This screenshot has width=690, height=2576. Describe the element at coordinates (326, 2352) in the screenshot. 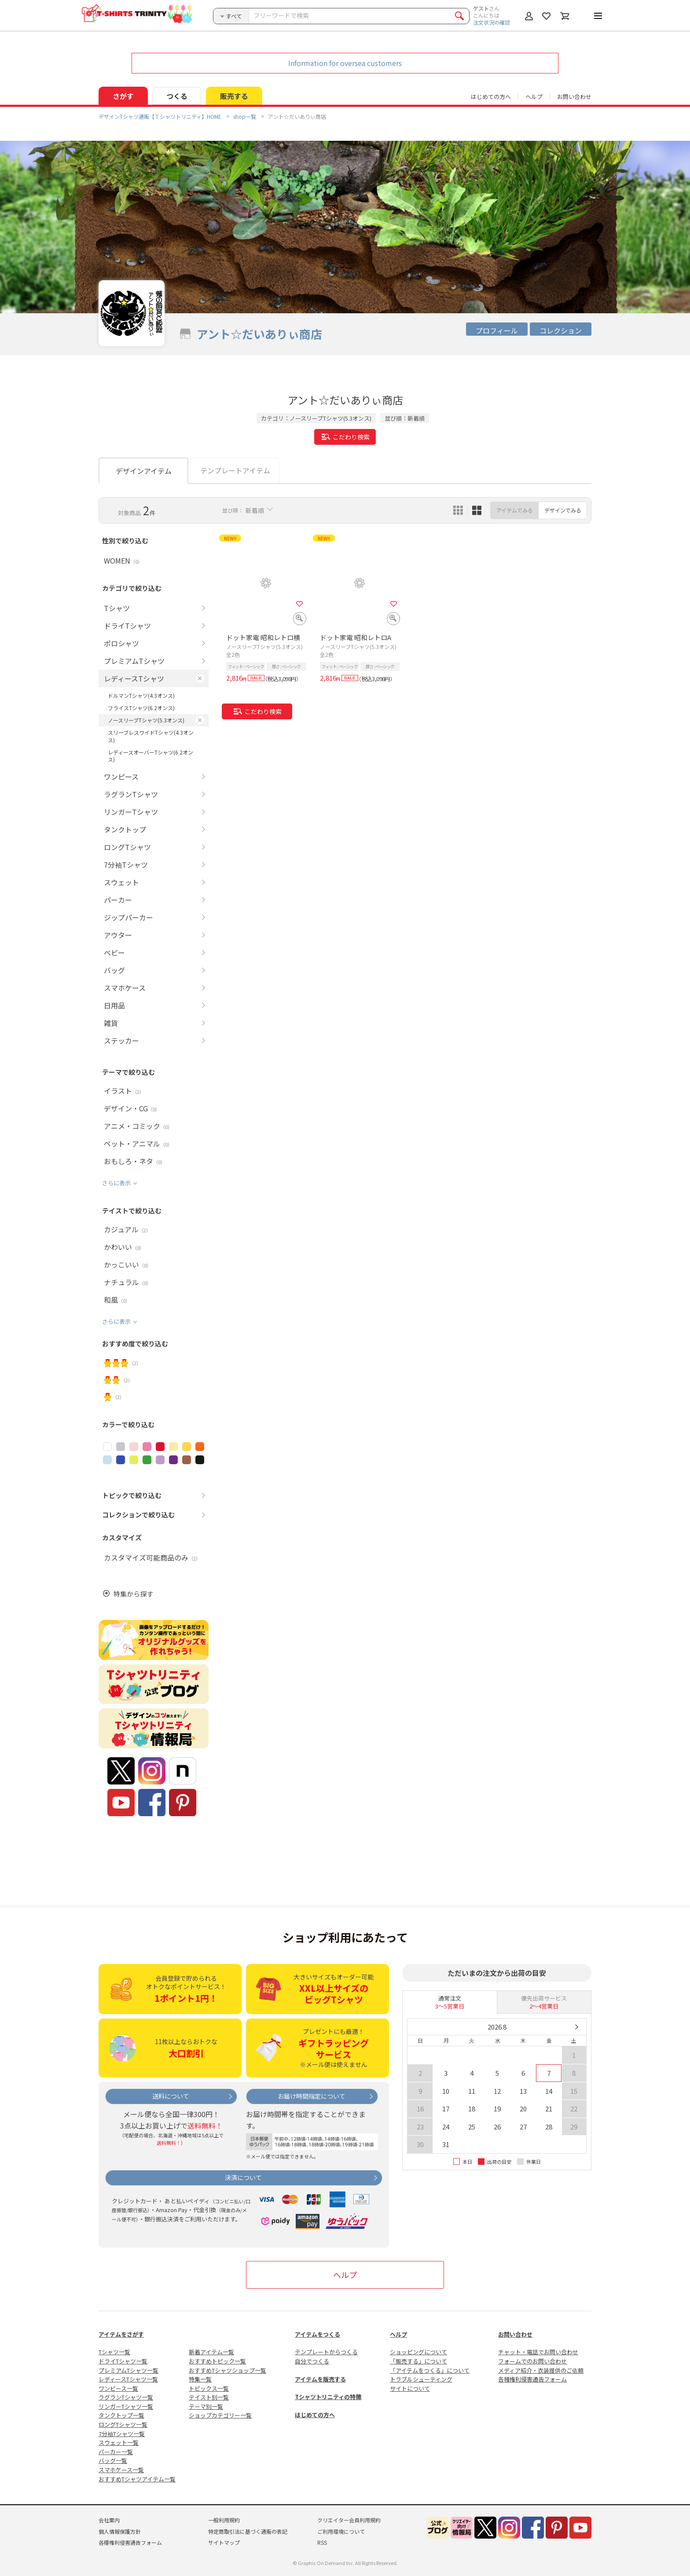

I see `テンプレートからつくる` at that location.